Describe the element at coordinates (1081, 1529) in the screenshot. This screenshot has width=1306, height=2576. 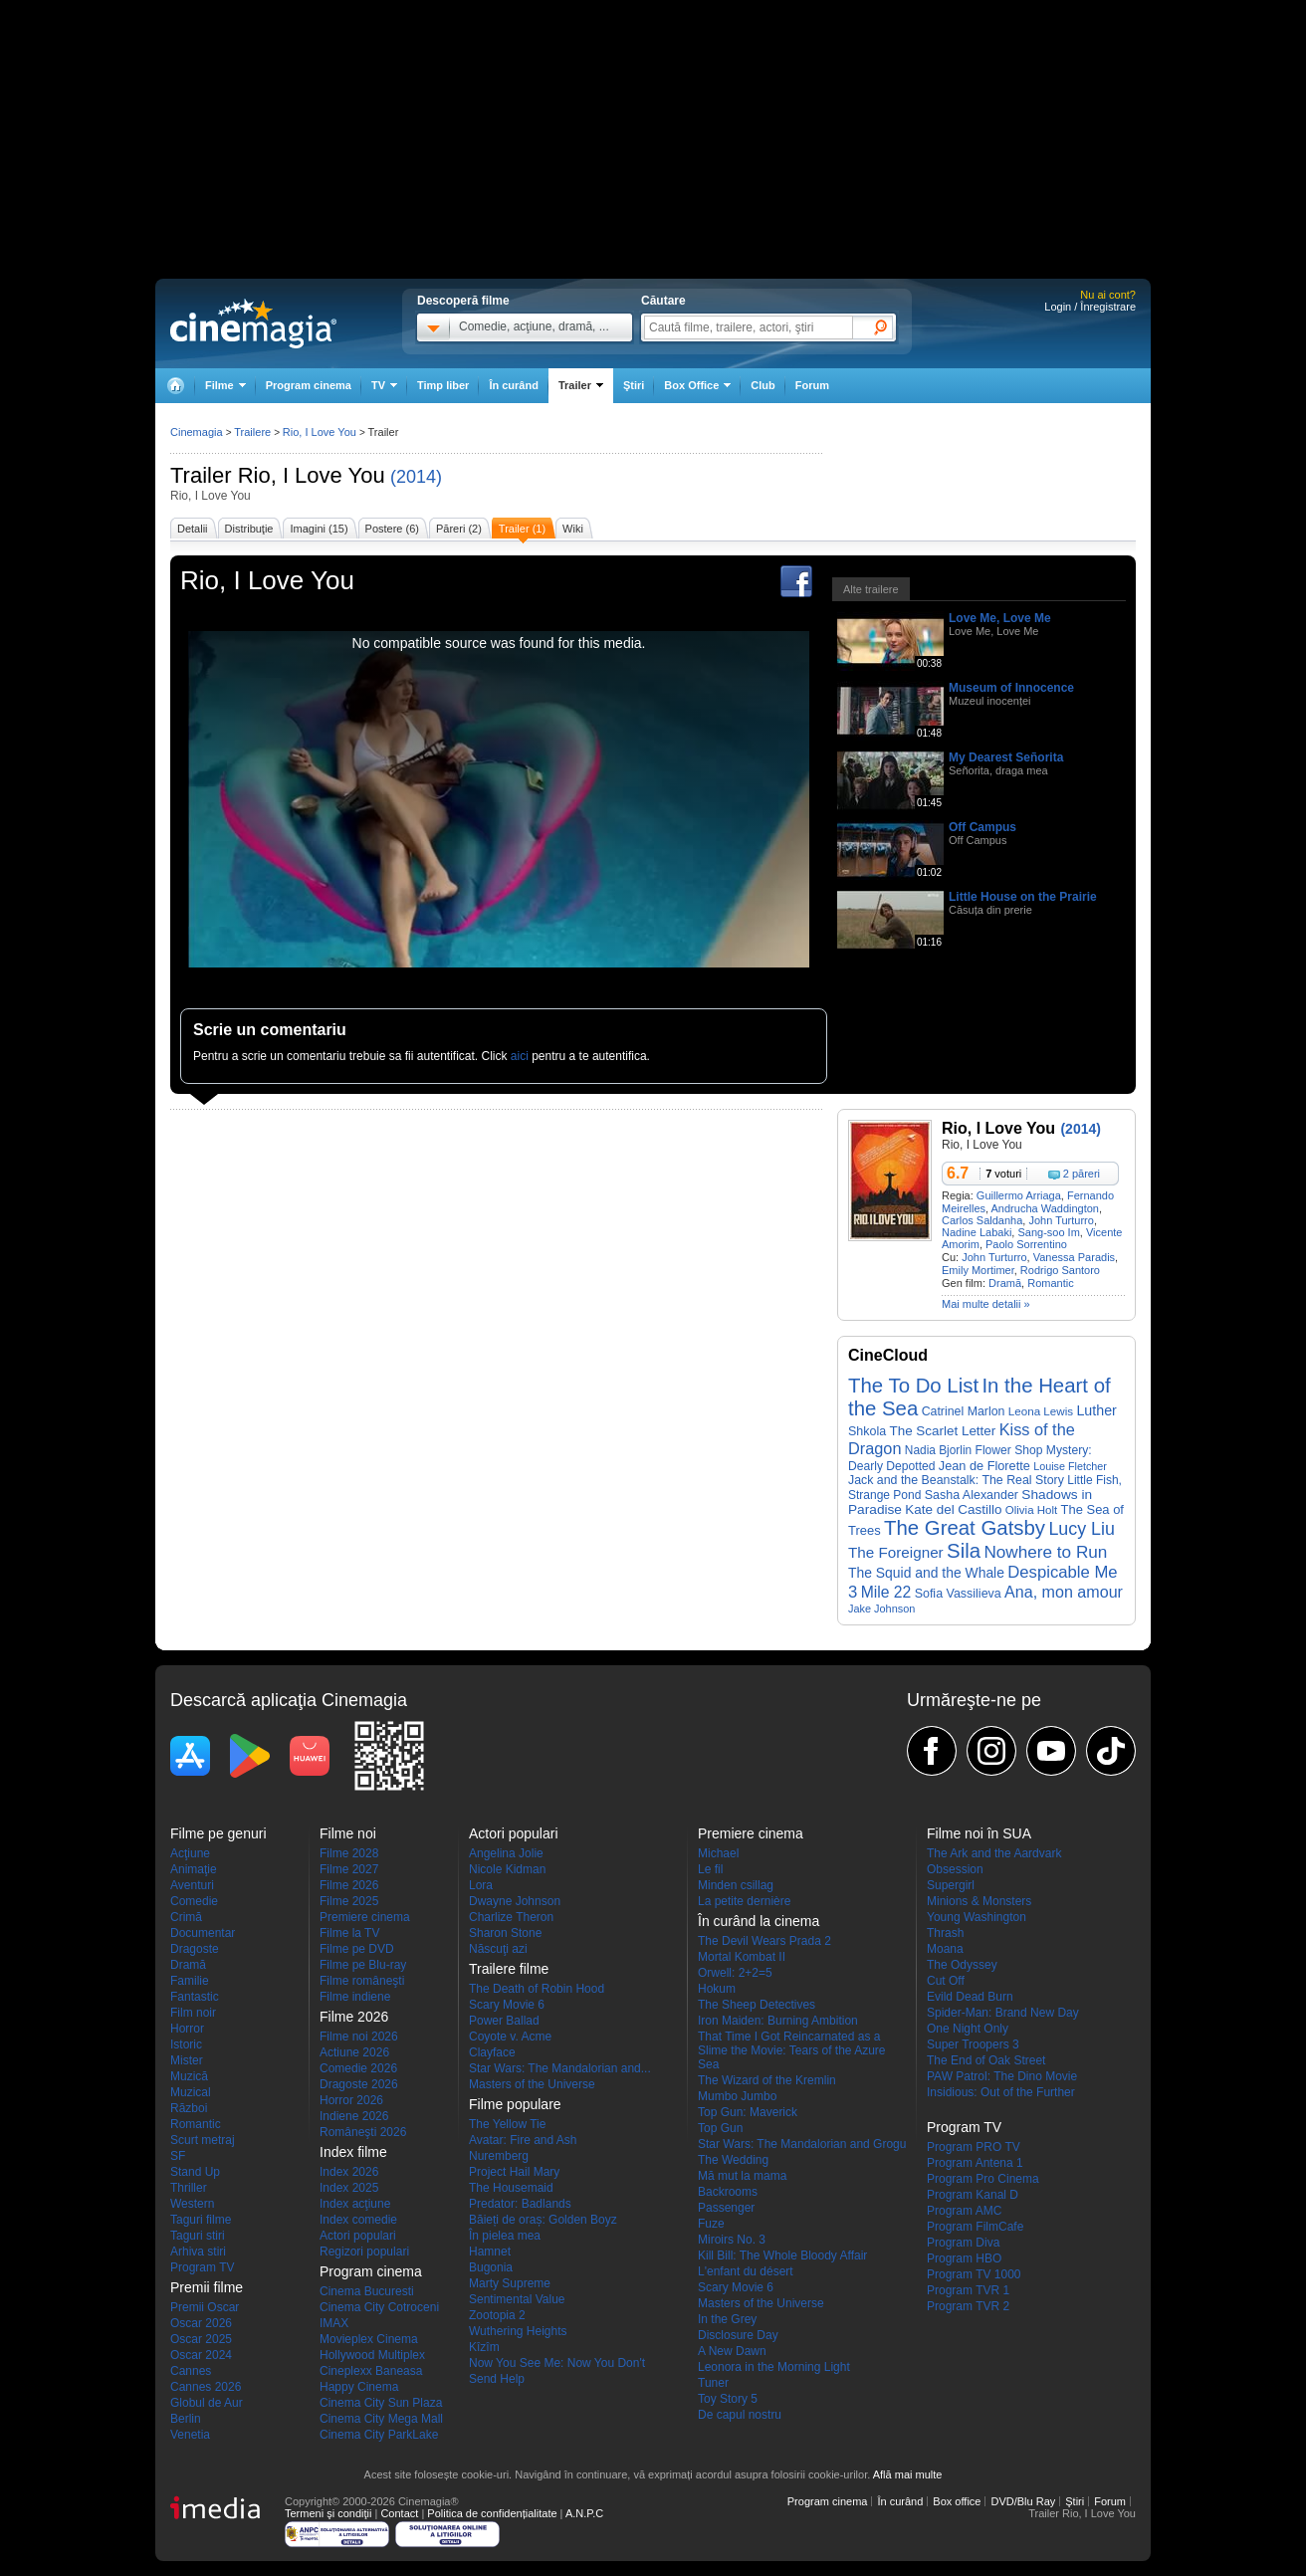
I see `Lucy Liu` at that location.